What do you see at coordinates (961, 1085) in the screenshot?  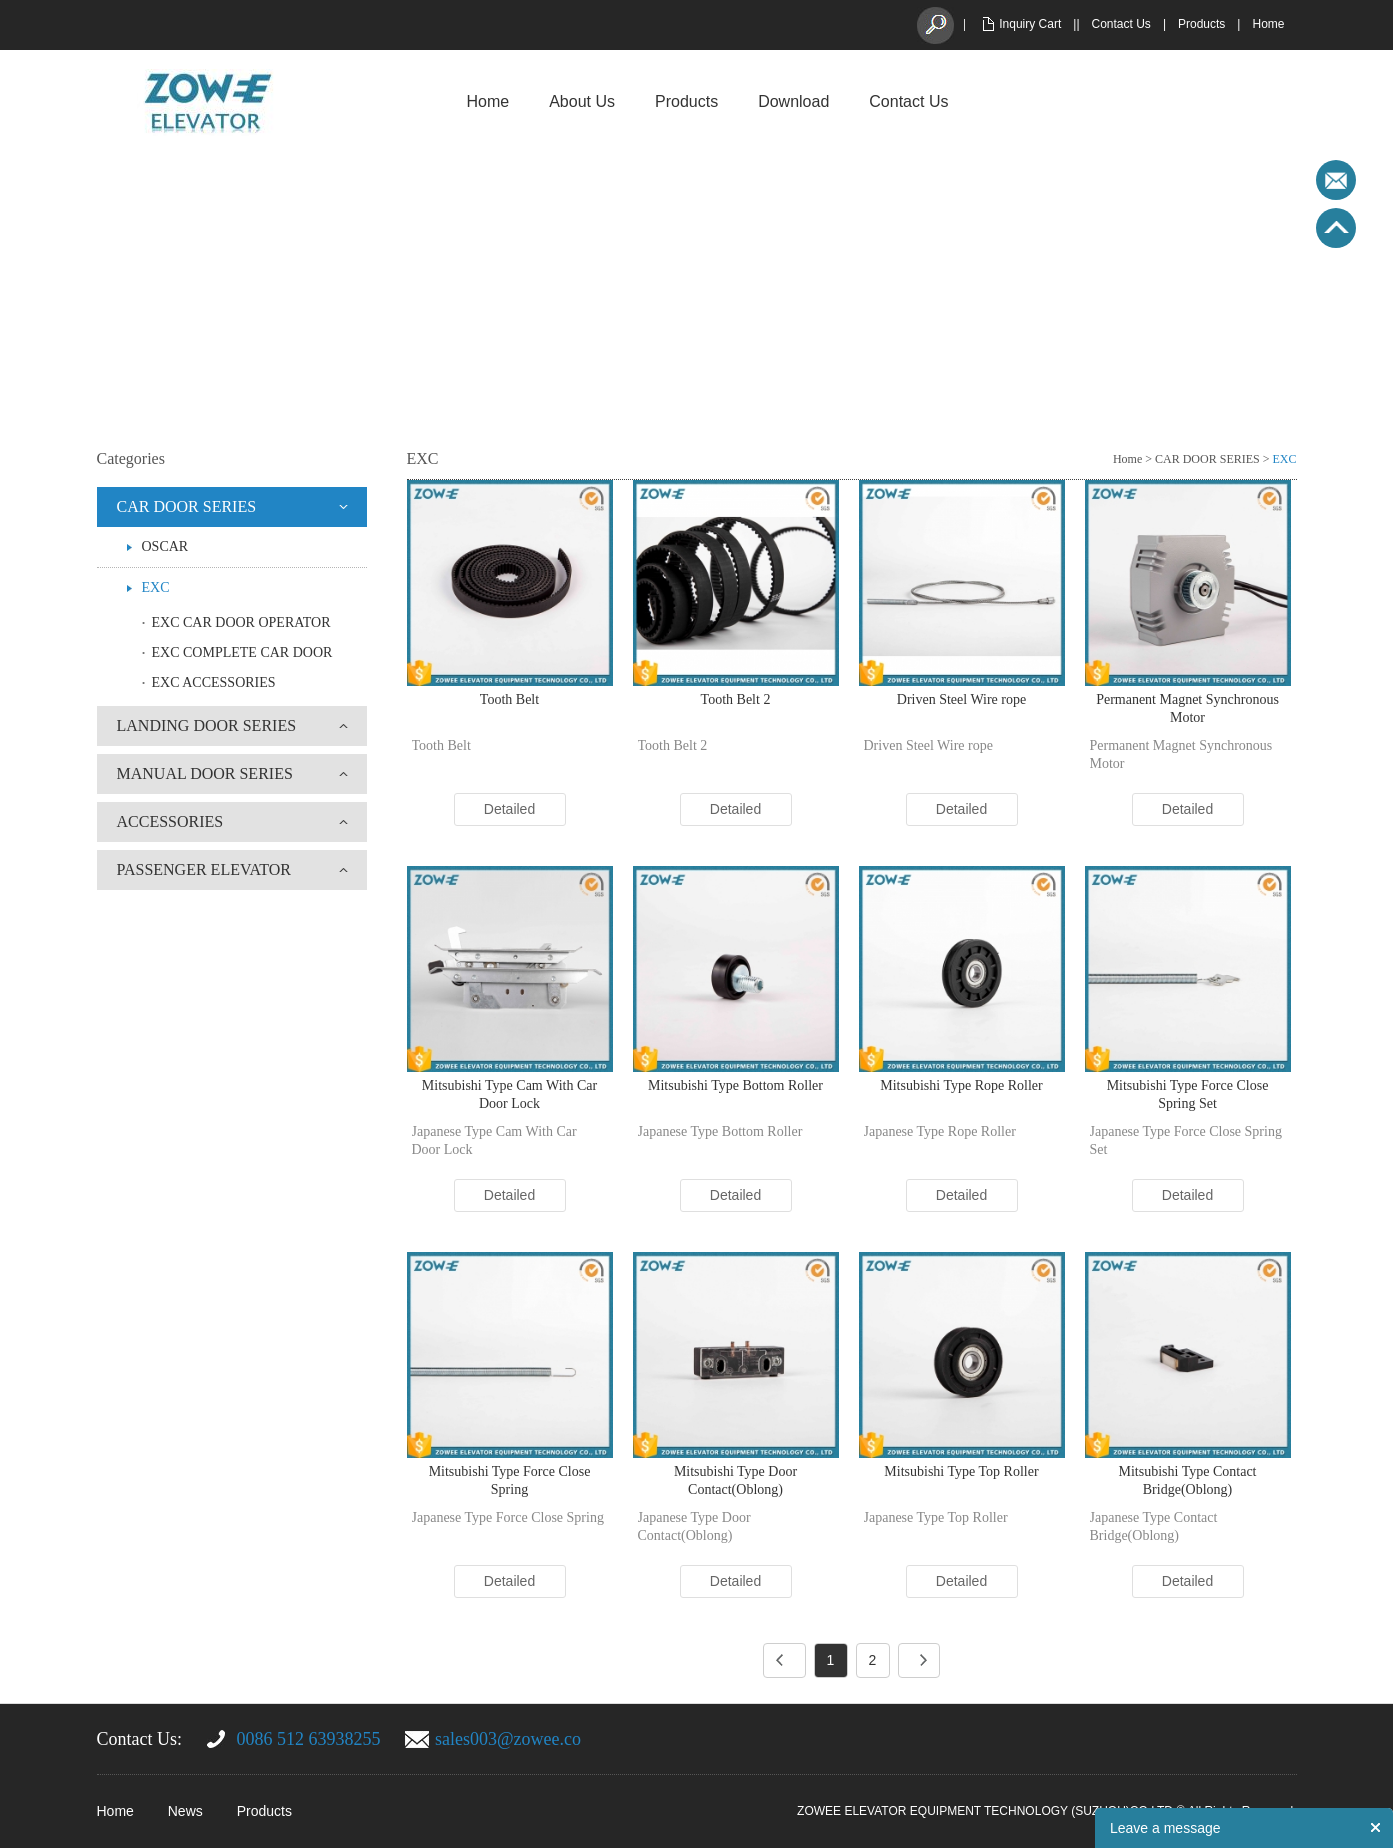 I see `Mitsubishi Type Rope Roller` at bounding box center [961, 1085].